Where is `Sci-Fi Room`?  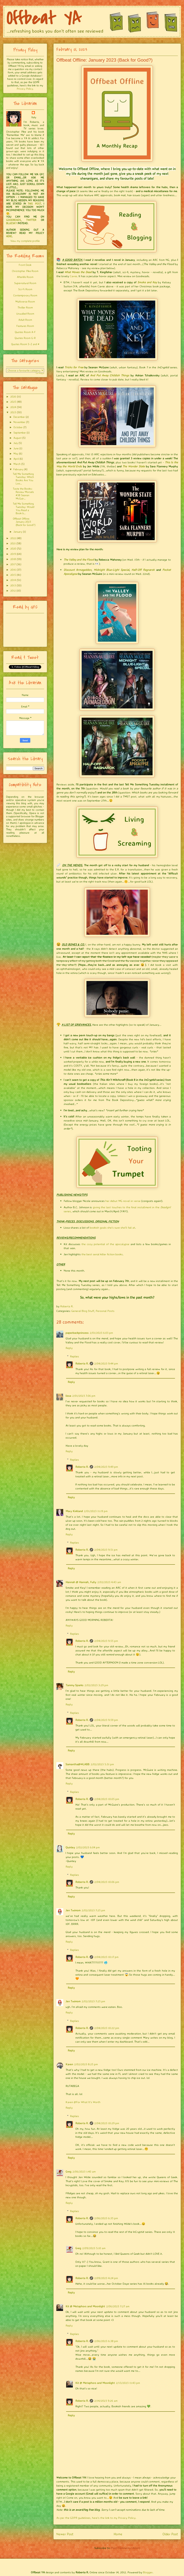
Sci-Fi Room is located at coordinates (25, 289).